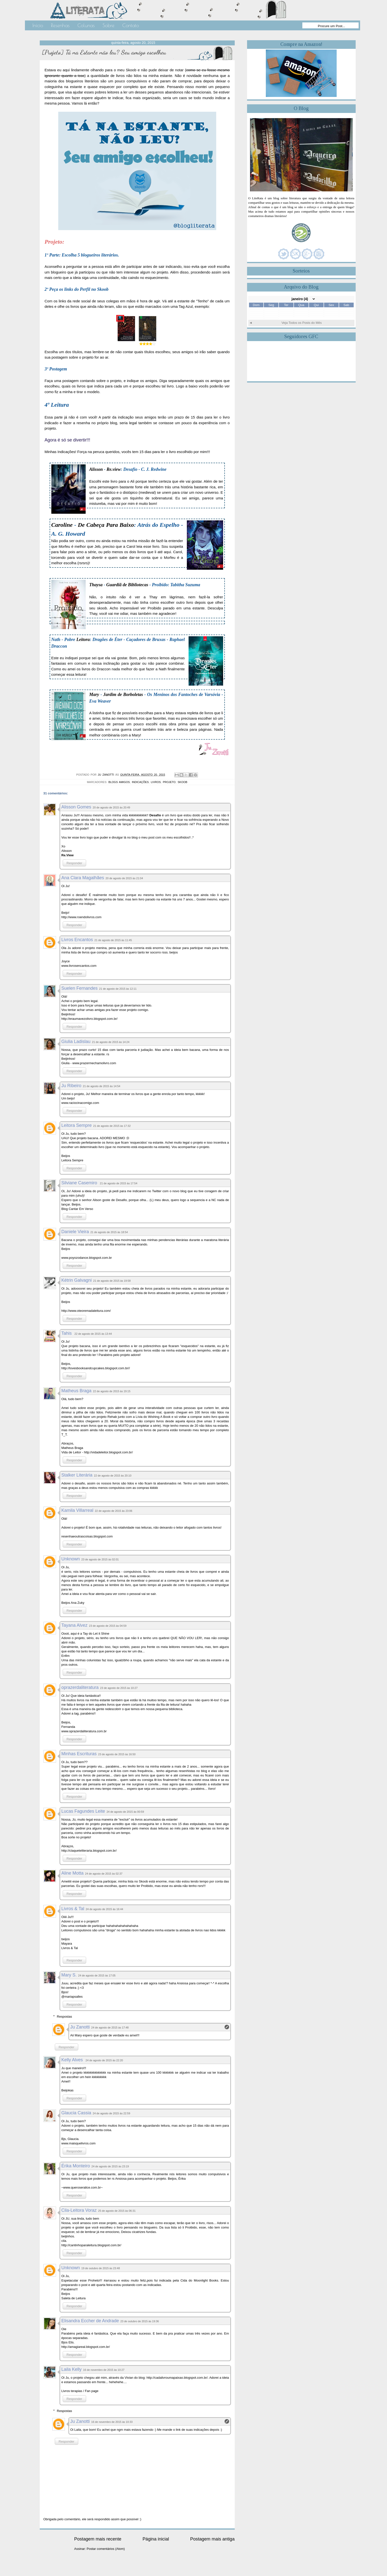 The image size is (387, 2576). Describe the element at coordinates (67, 855) in the screenshot. I see `Re.View` at that location.